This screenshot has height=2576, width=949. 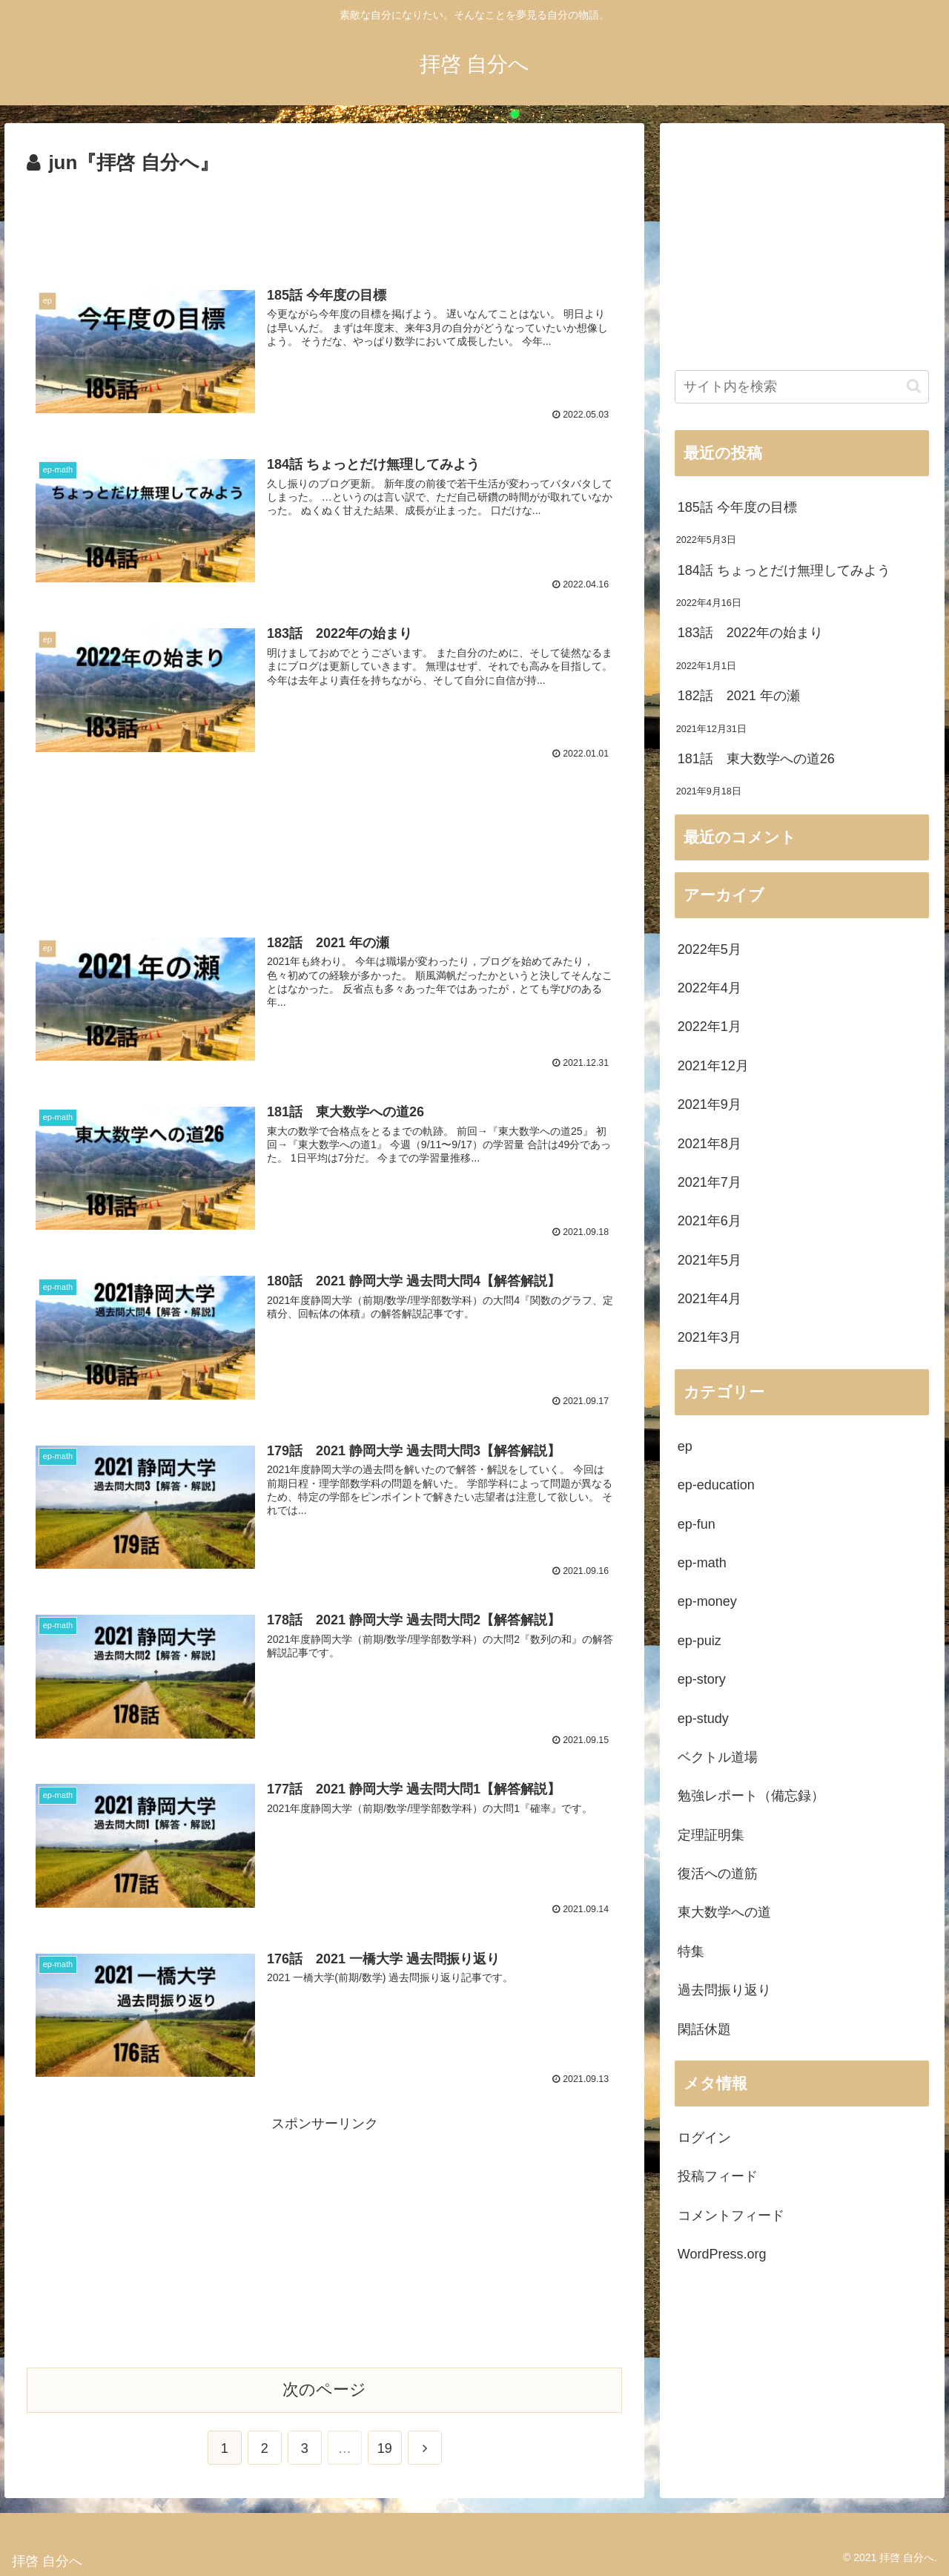 I want to click on ep-story, so click(x=702, y=1679).